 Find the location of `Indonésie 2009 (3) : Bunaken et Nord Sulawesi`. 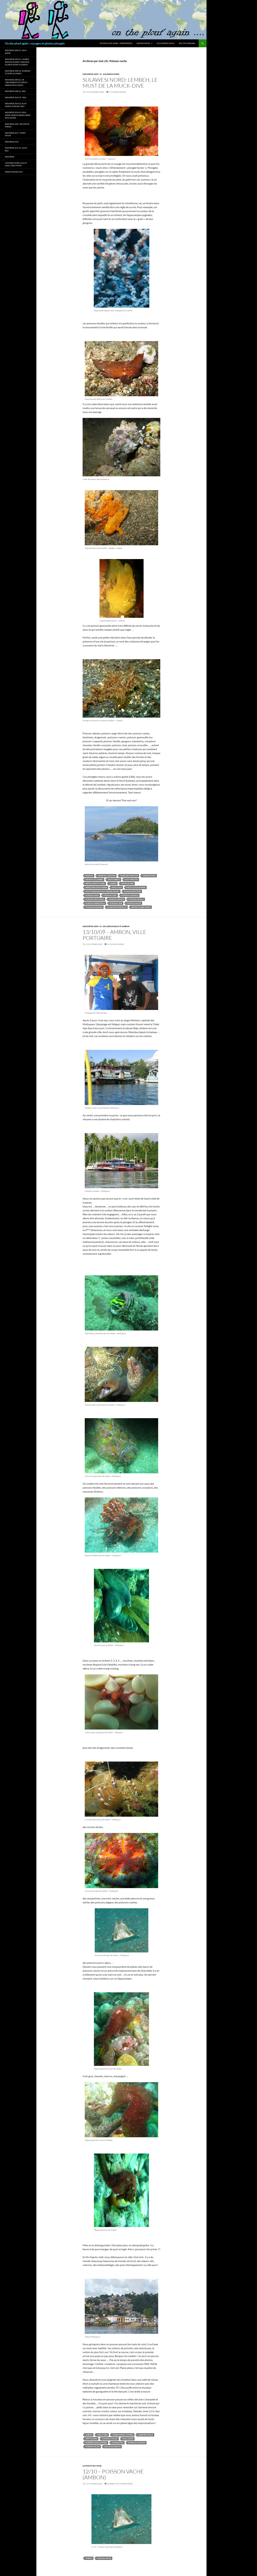

Indonésie 2009 (3) : Bunaken et Nord Sulawesi is located at coordinates (17, 72).